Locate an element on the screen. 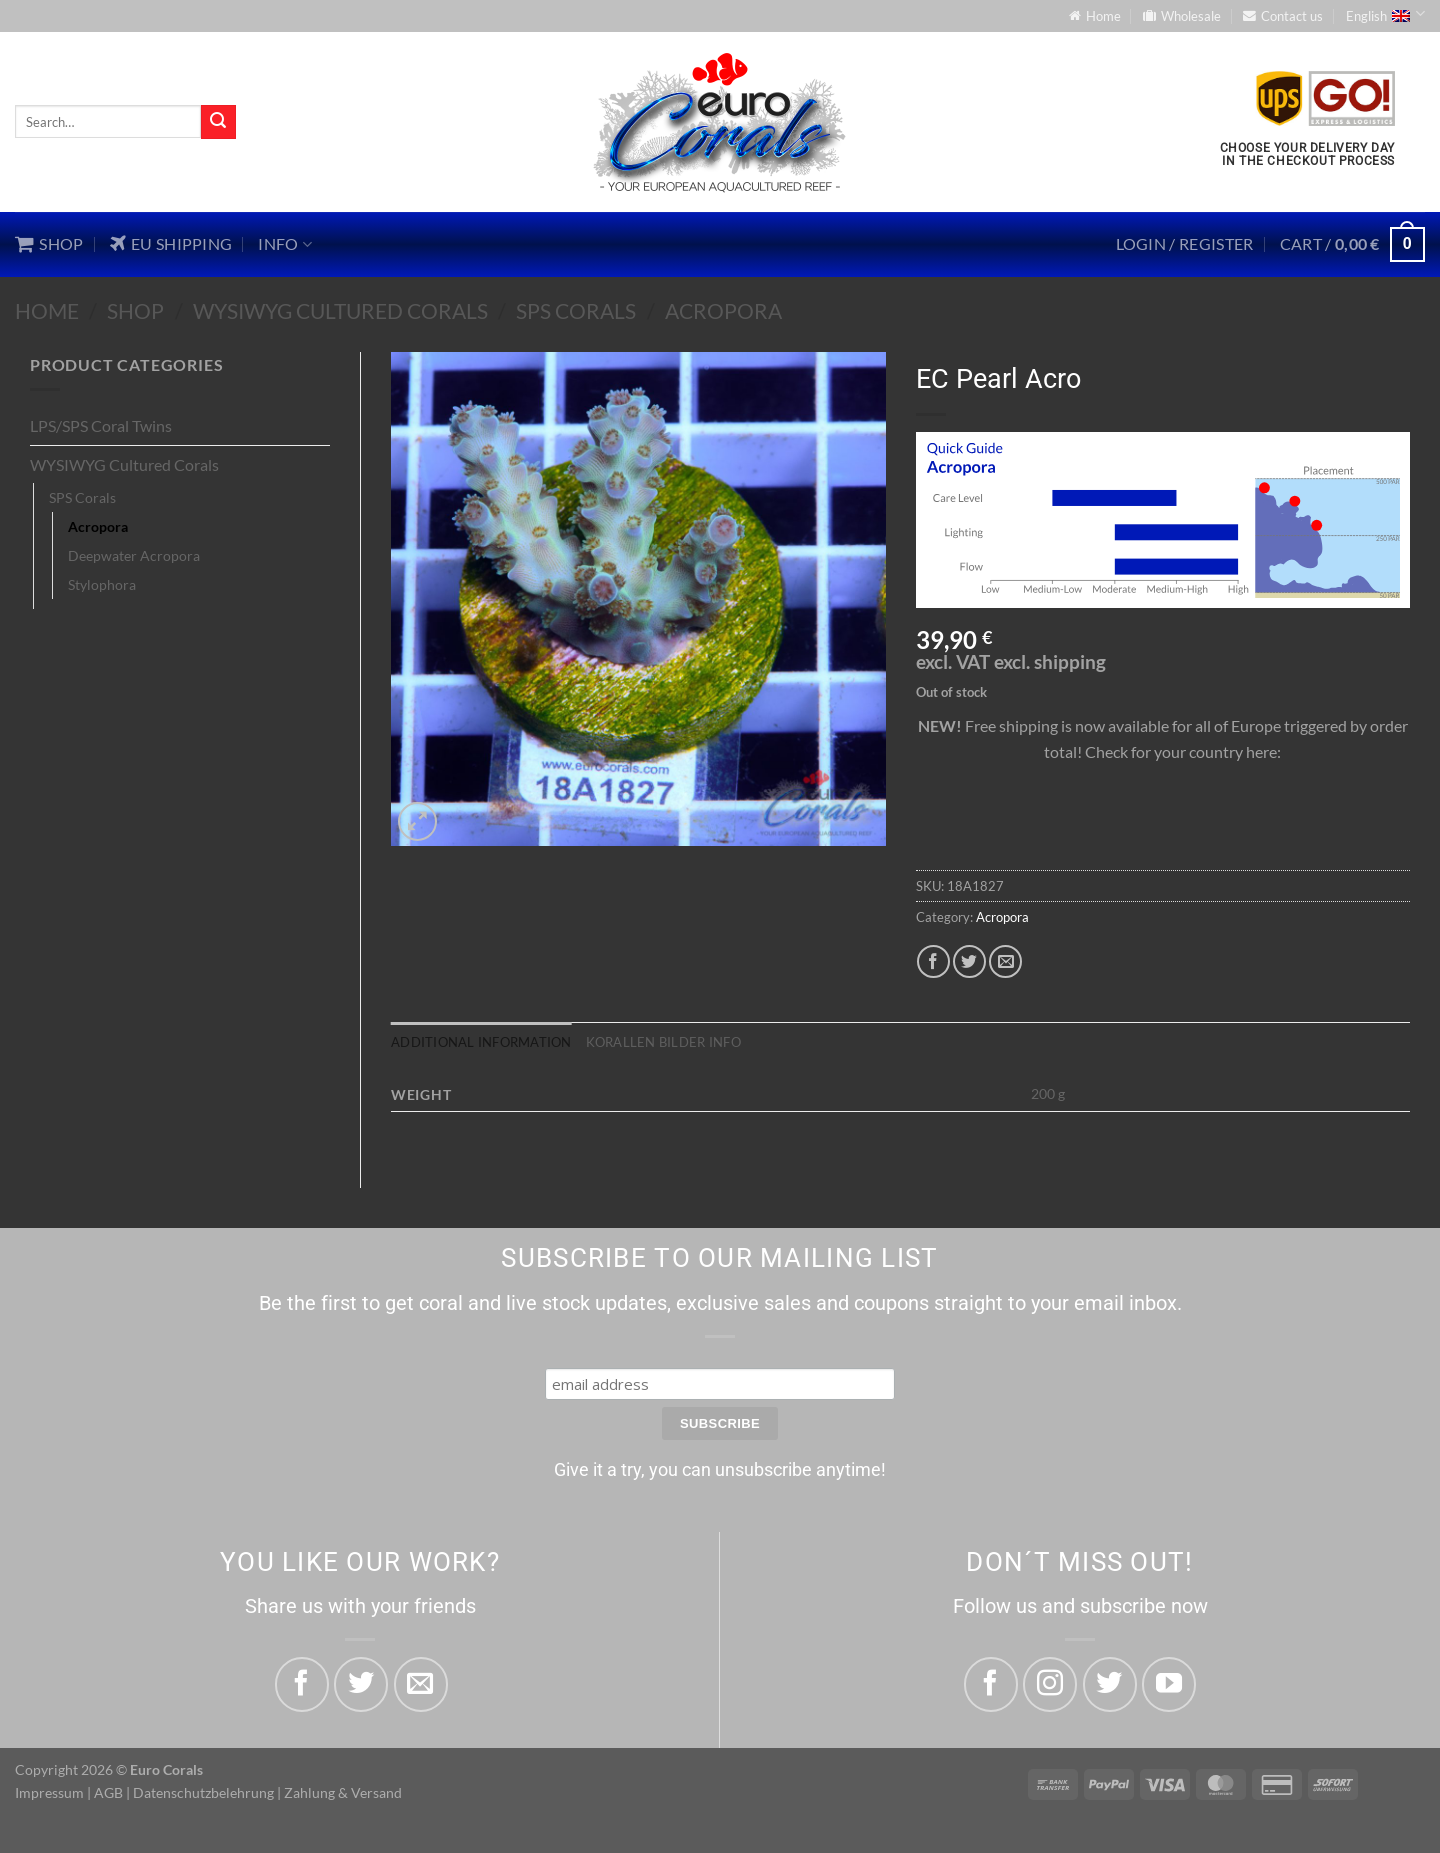  Datenschutzbelehrung is located at coordinates (203, 1792).